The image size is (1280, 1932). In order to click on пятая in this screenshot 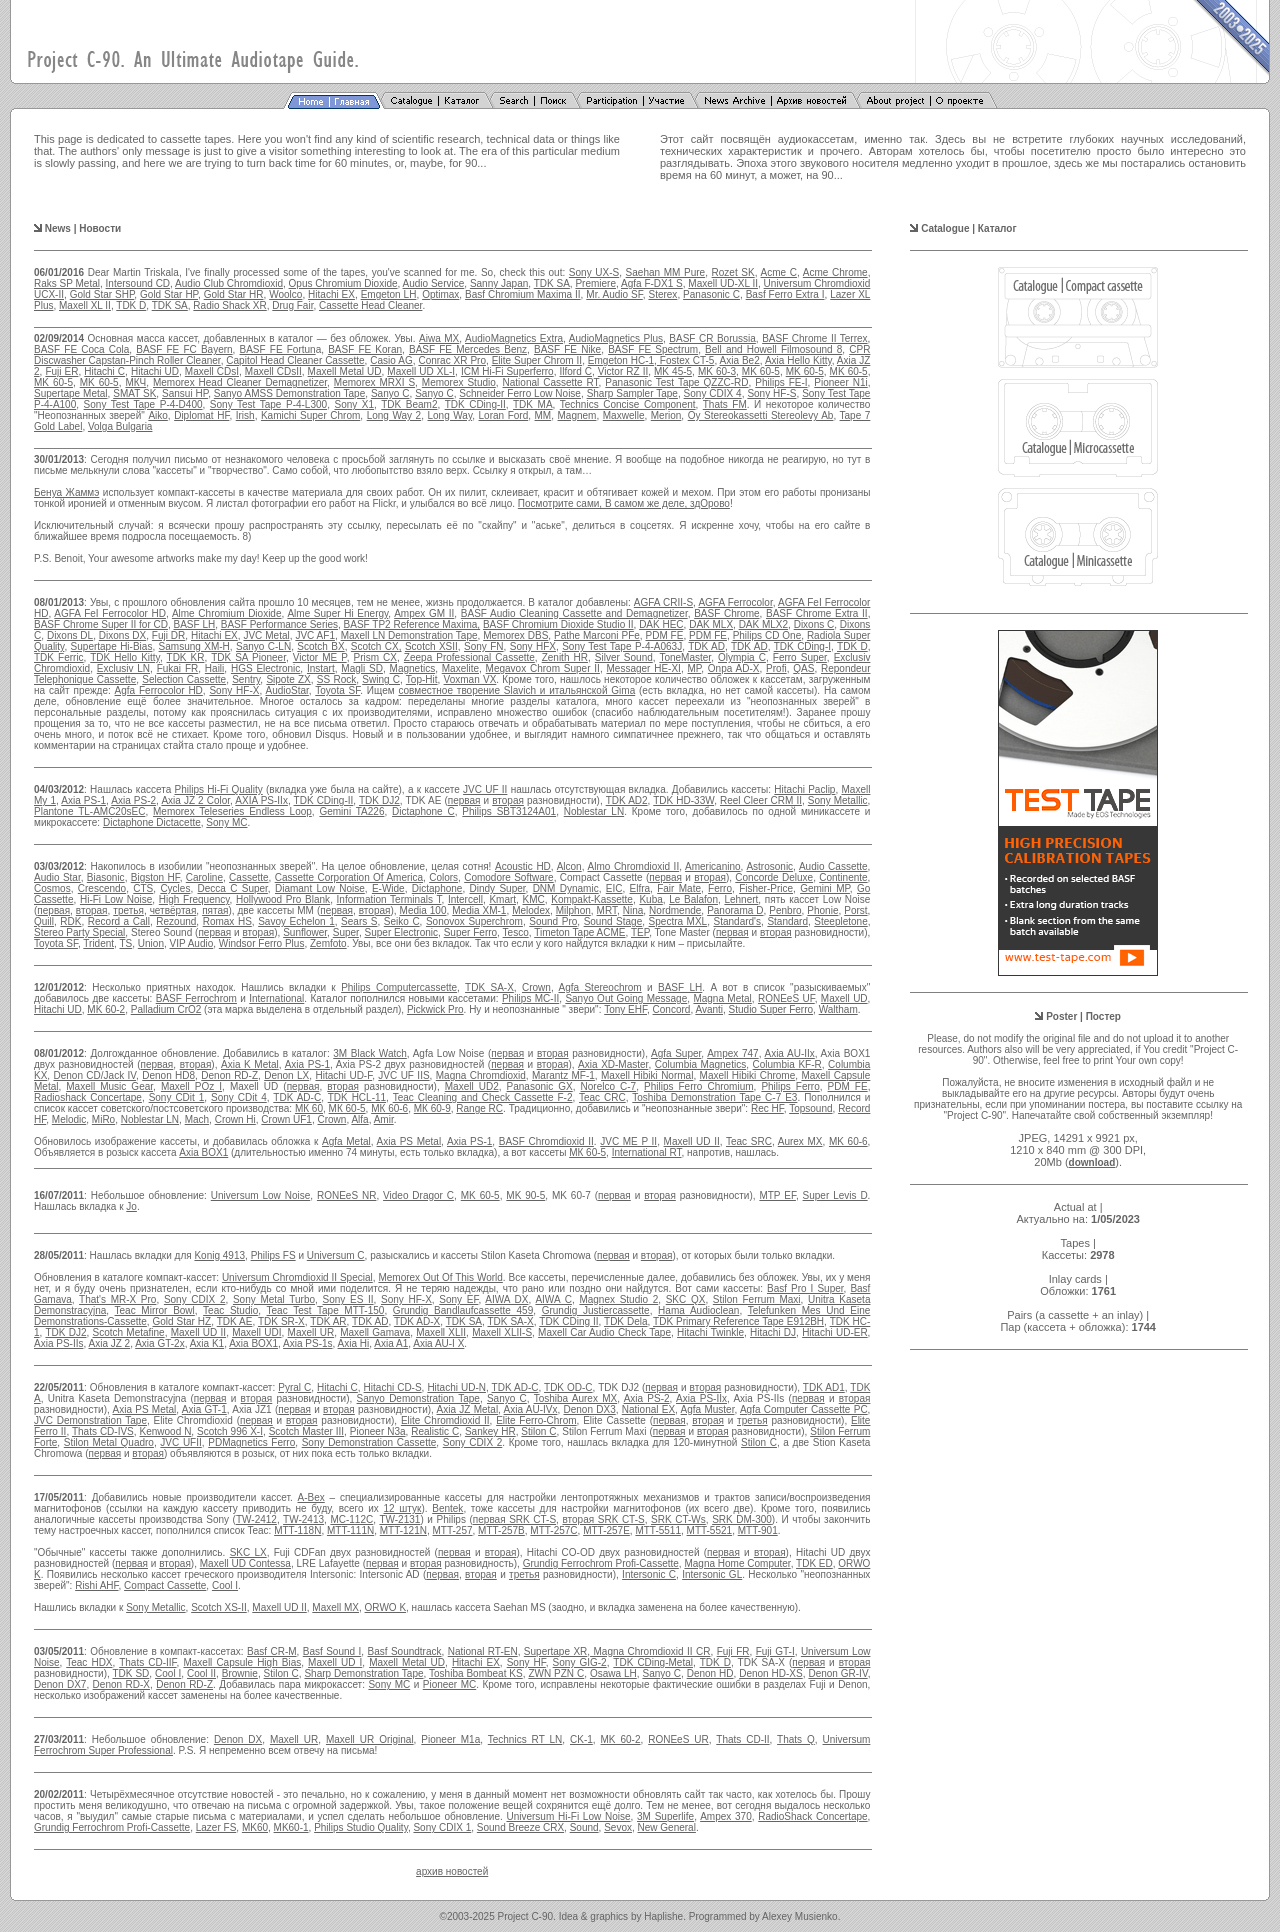, I will do `click(215, 910)`.